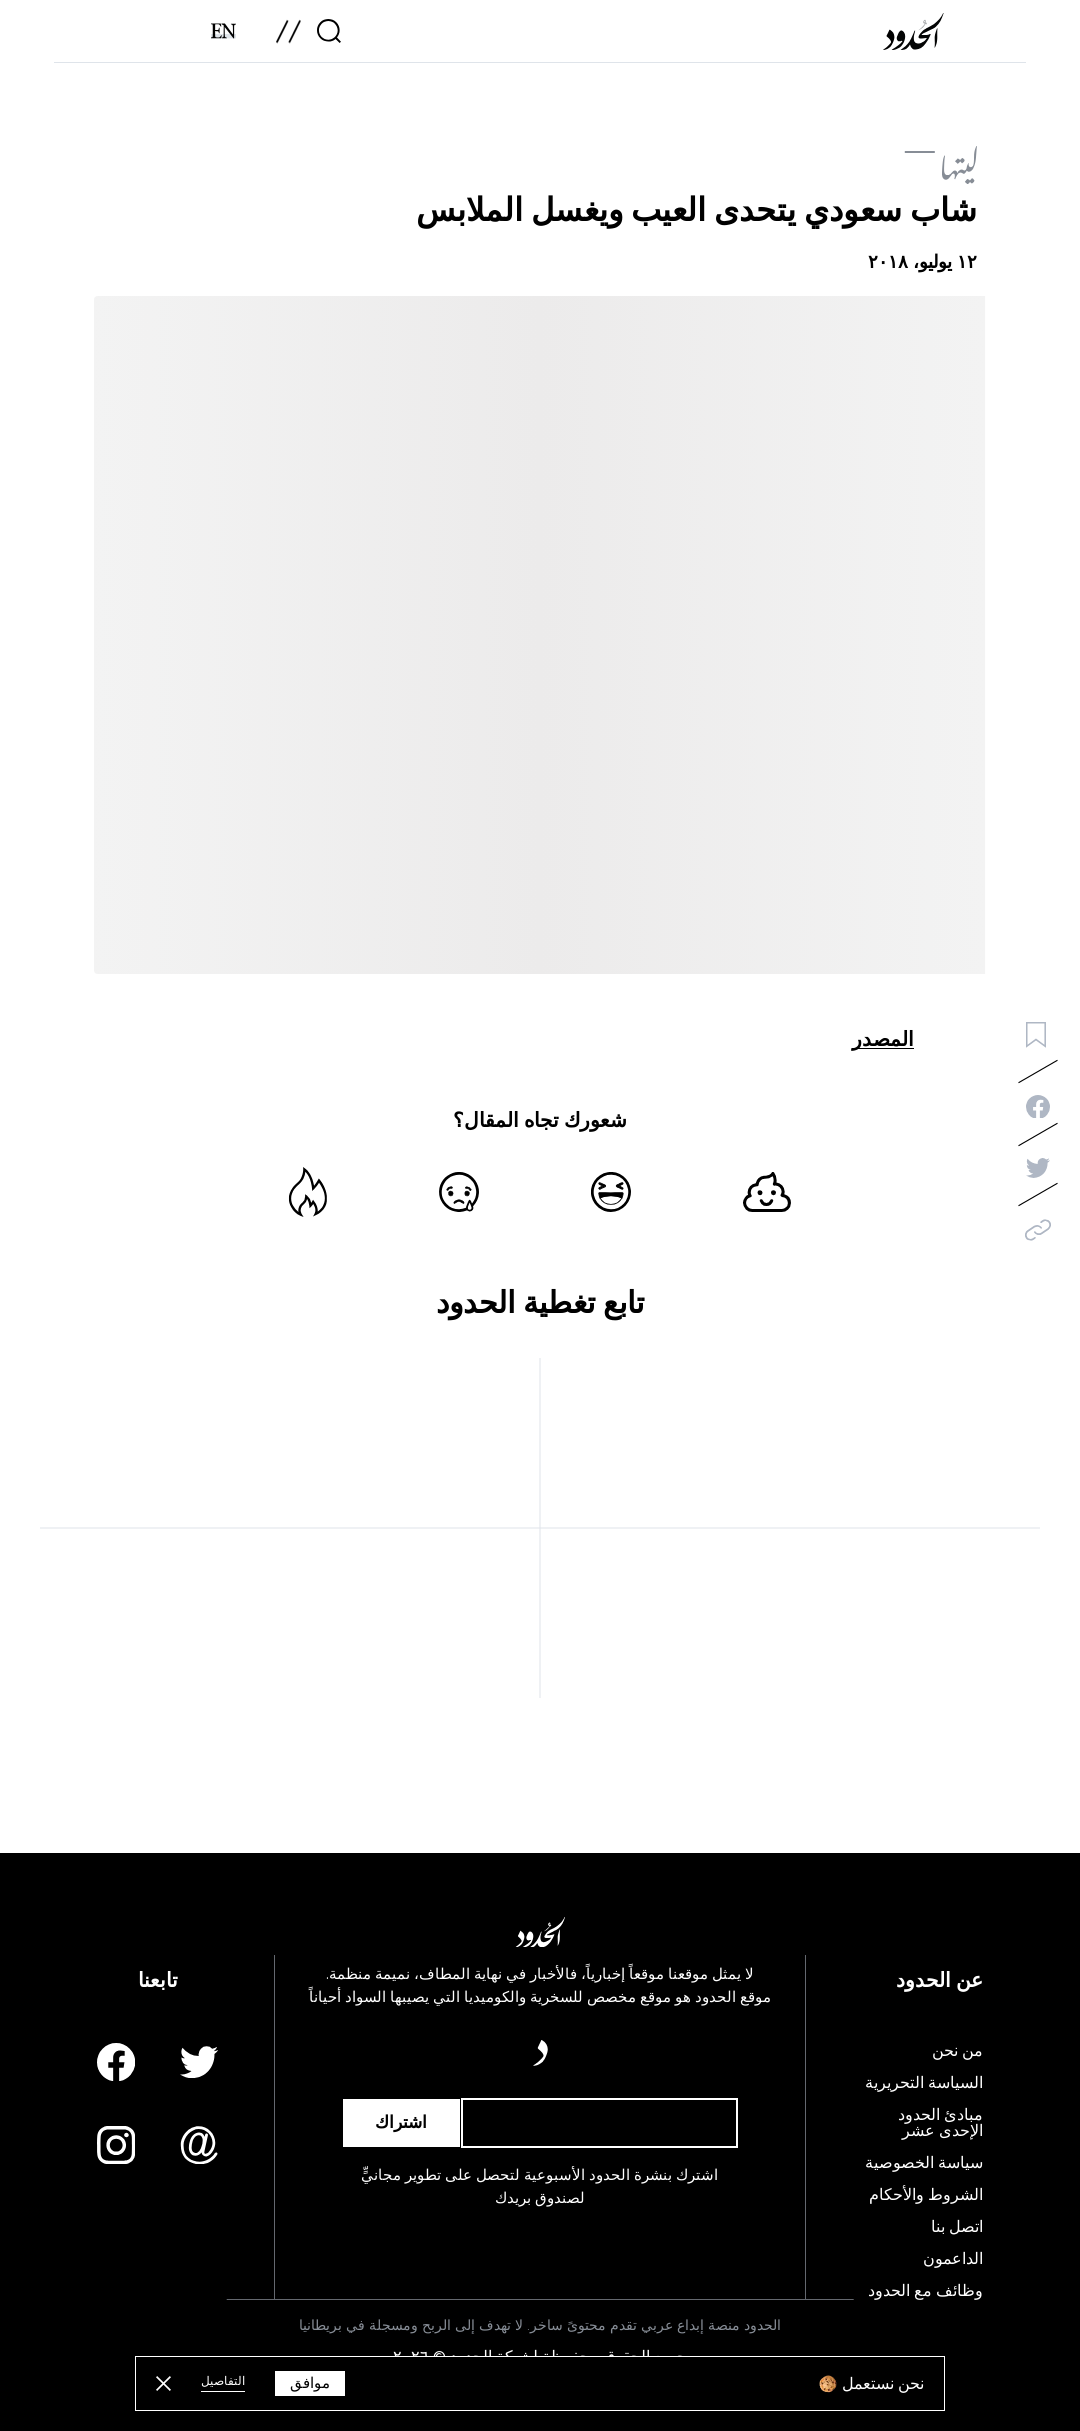 Image resolution: width=1080 pixels, height=2431 pixels. I want to click on من نحن, so click(957, 2051).